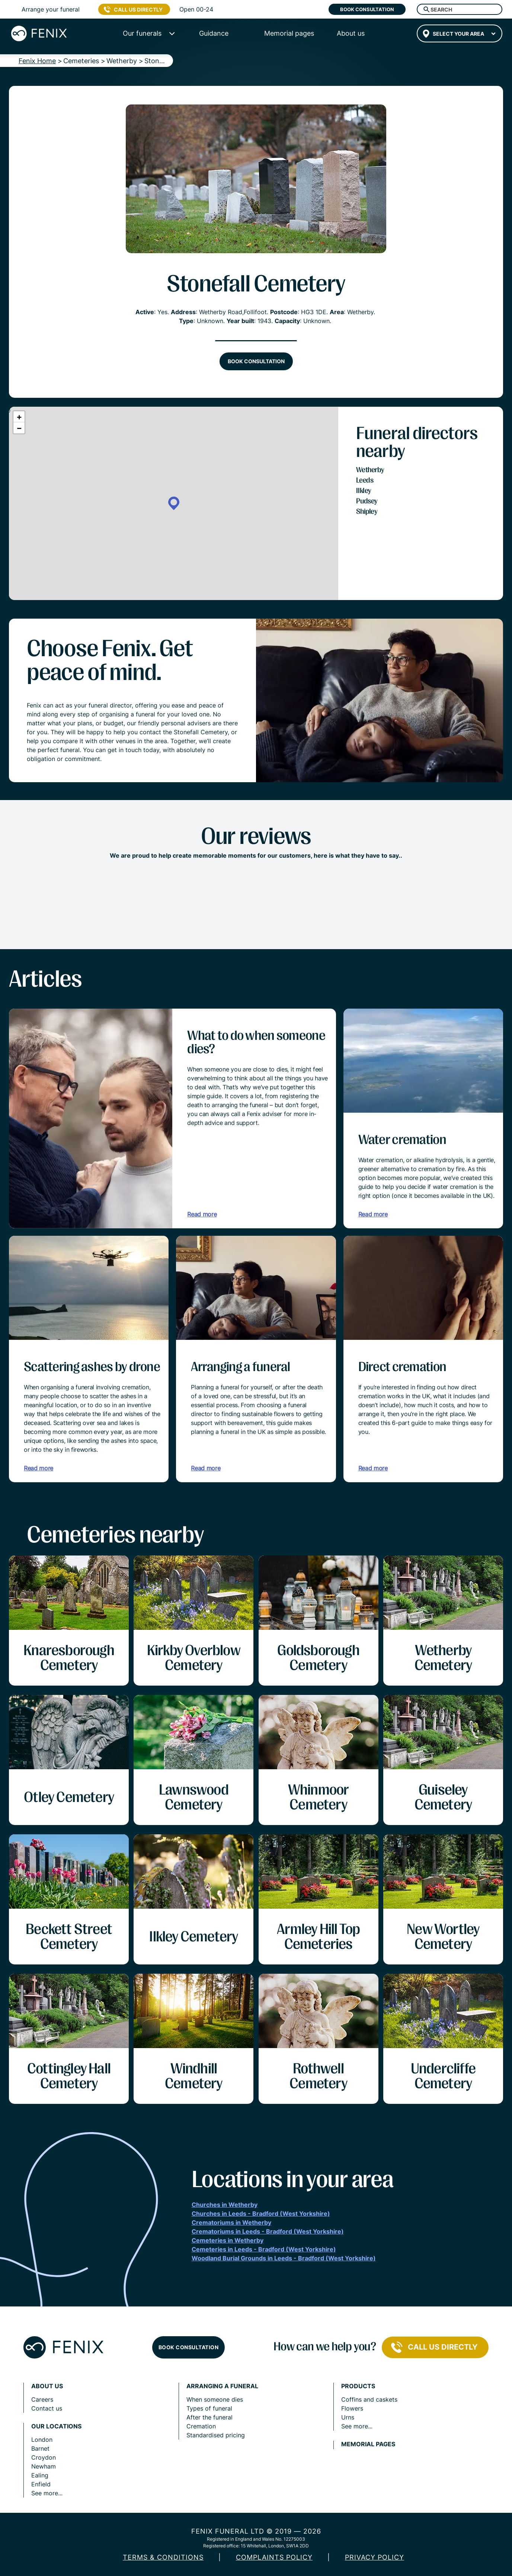 This screenshot has width=512, height=2576. Describe the element at coordinates (42, 2399) in the screenshot. I see `Careers` at that location.